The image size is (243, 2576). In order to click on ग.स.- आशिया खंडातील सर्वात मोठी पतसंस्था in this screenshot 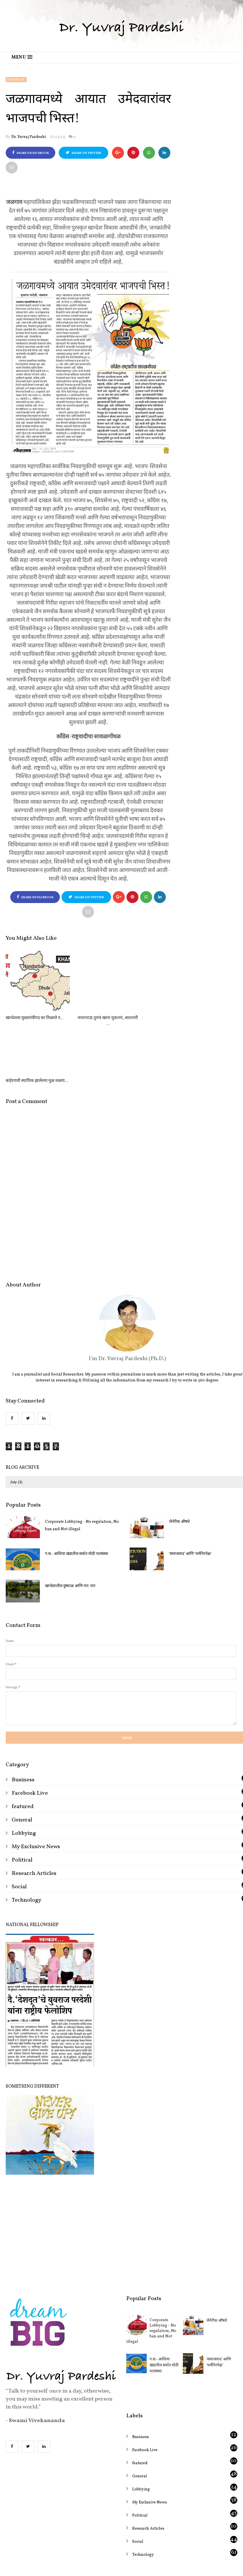, I will do `click(76, 1491)`.